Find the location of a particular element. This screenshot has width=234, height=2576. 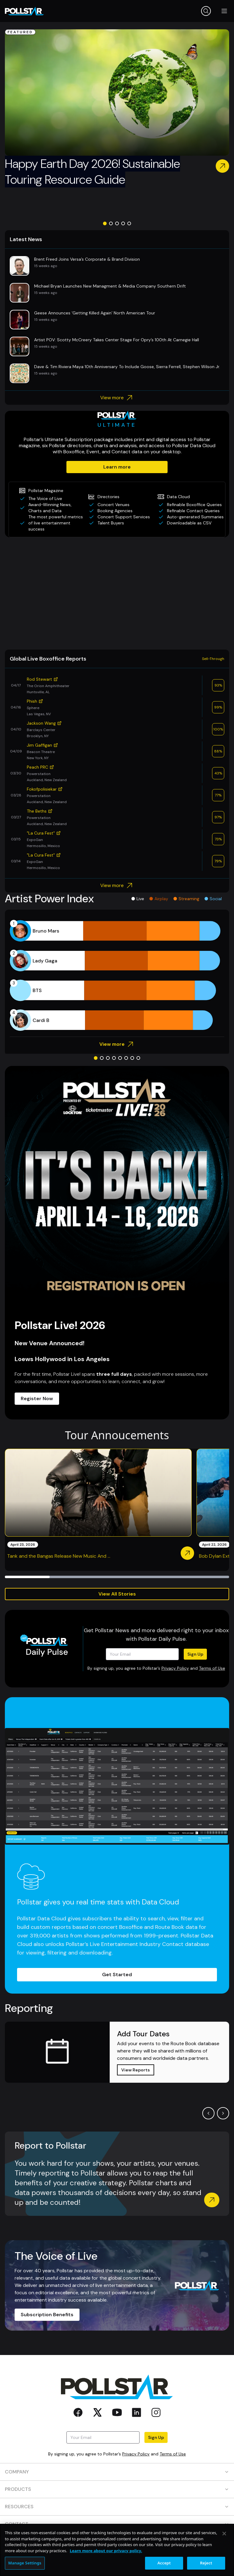

Learn more about our privacy policy. [More information about your privacy, opens in a new tab] is located at coordinates (106, 2550).